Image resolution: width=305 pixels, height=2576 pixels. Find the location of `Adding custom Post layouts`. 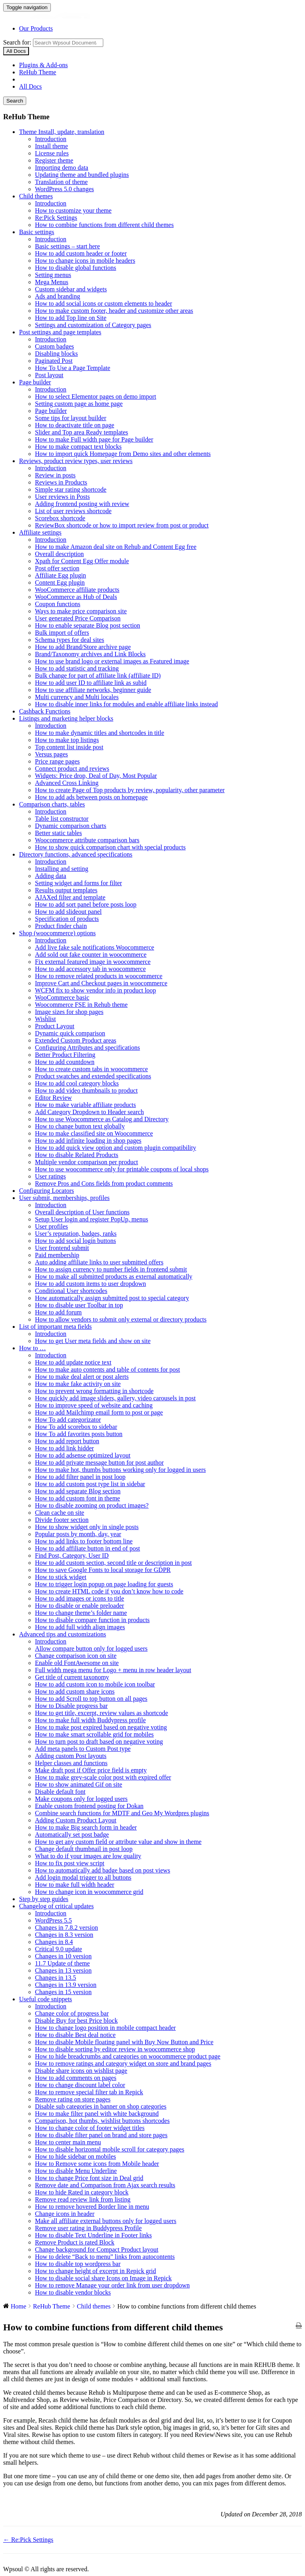

Adding custom Post layouts is located at coordinates (70, 1755).